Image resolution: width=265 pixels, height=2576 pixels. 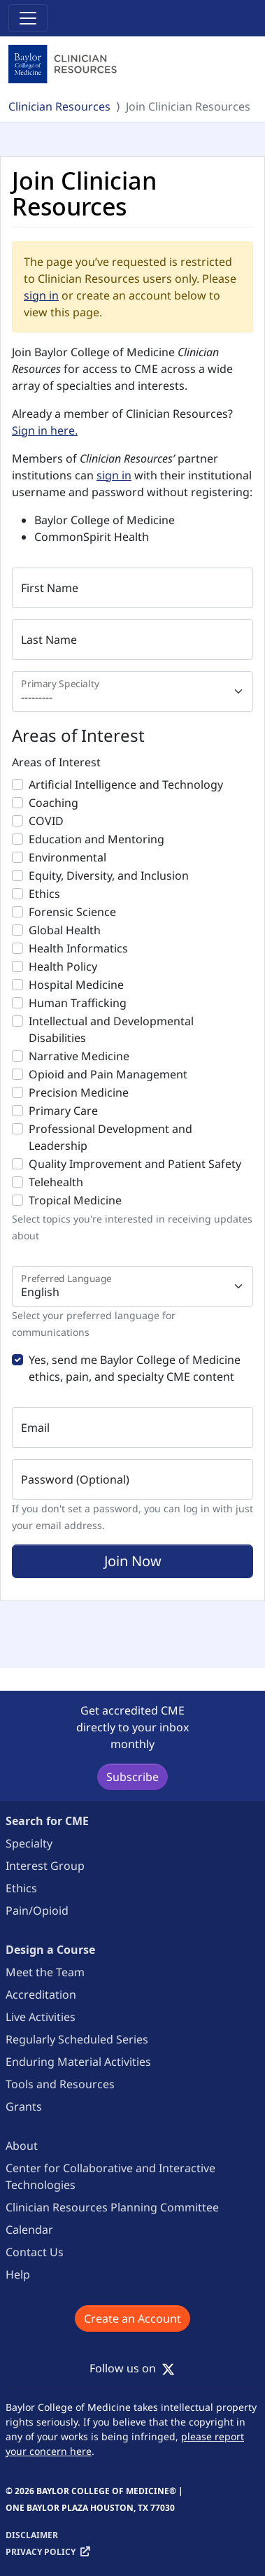 I want to click on Education and Mentoring, so click(x=96, y=839).